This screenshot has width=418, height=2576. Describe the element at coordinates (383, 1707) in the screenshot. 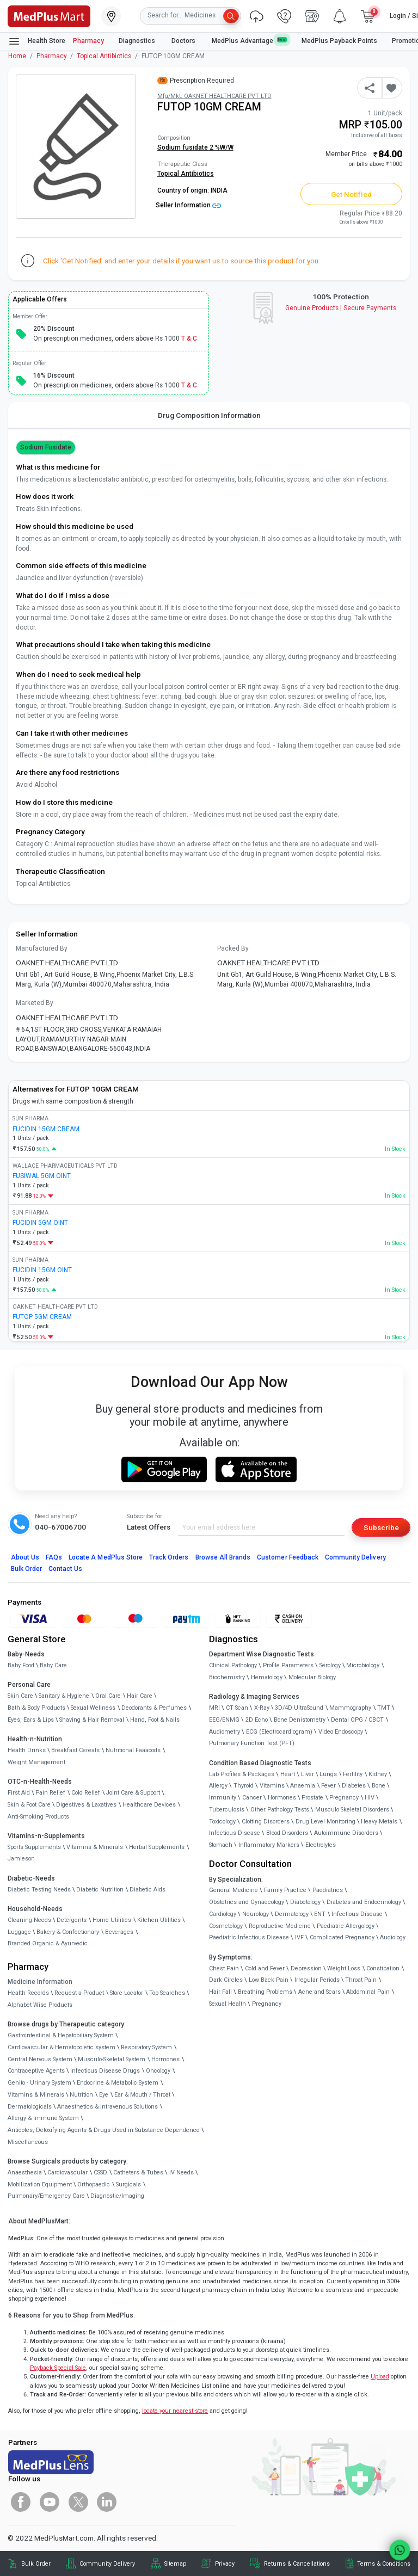

I see `TMT` at that location.